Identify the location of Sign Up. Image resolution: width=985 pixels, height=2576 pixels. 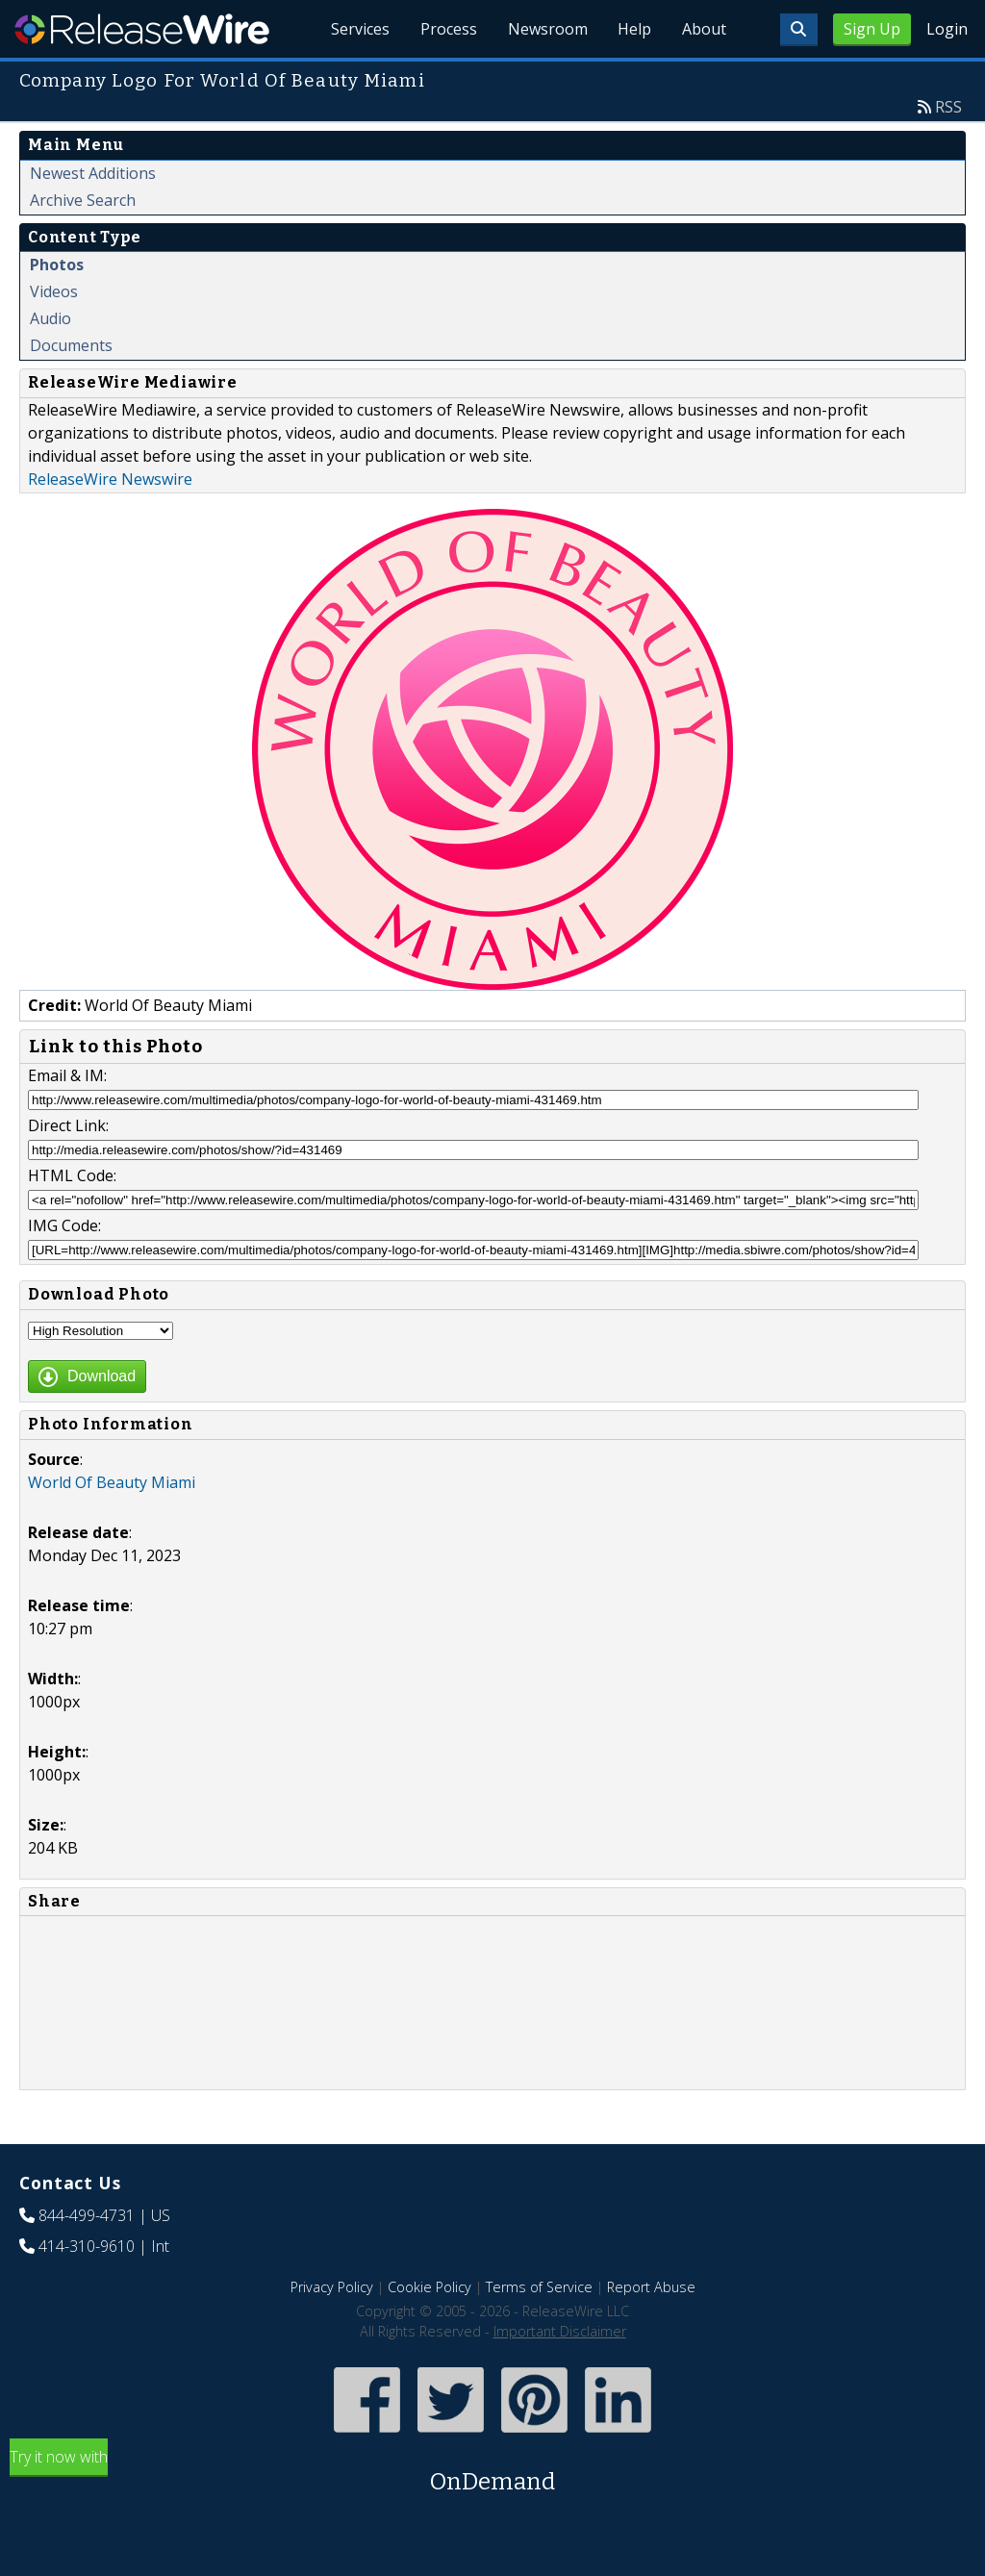
(872, 28).